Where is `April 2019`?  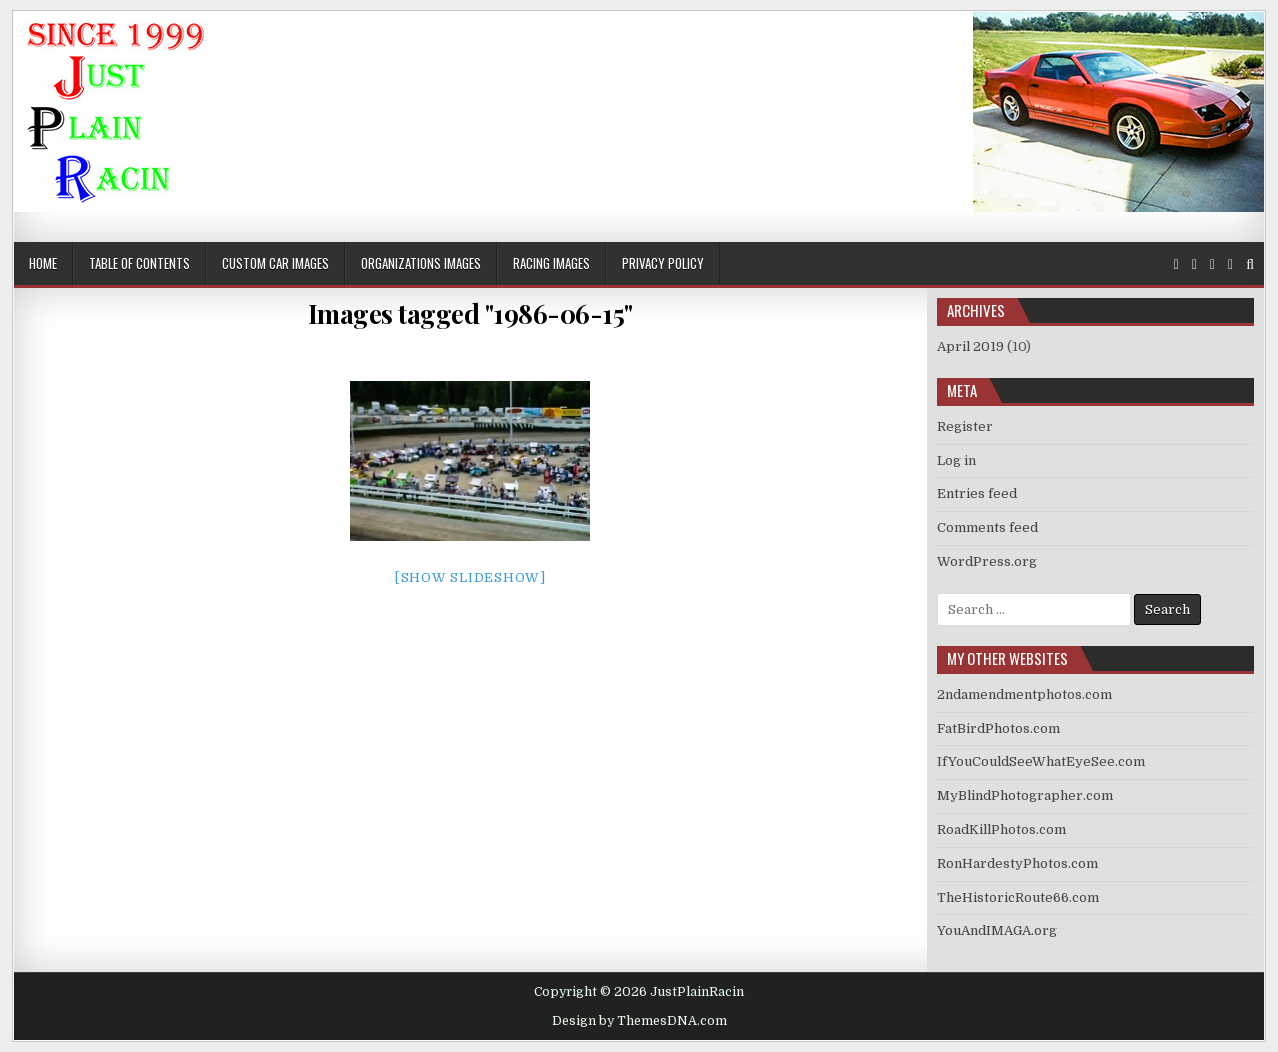 April 2019 is located at coordinates (970, 346).